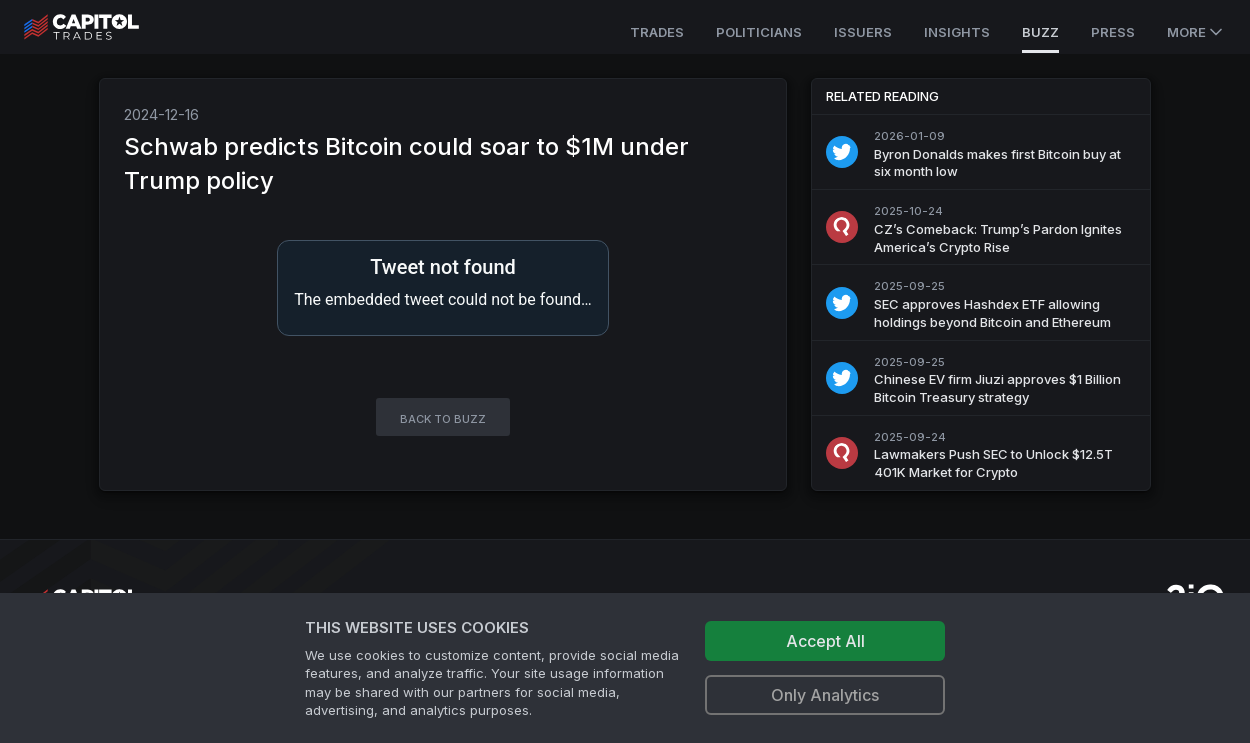  I want to click on Insights, so click(957, 32).